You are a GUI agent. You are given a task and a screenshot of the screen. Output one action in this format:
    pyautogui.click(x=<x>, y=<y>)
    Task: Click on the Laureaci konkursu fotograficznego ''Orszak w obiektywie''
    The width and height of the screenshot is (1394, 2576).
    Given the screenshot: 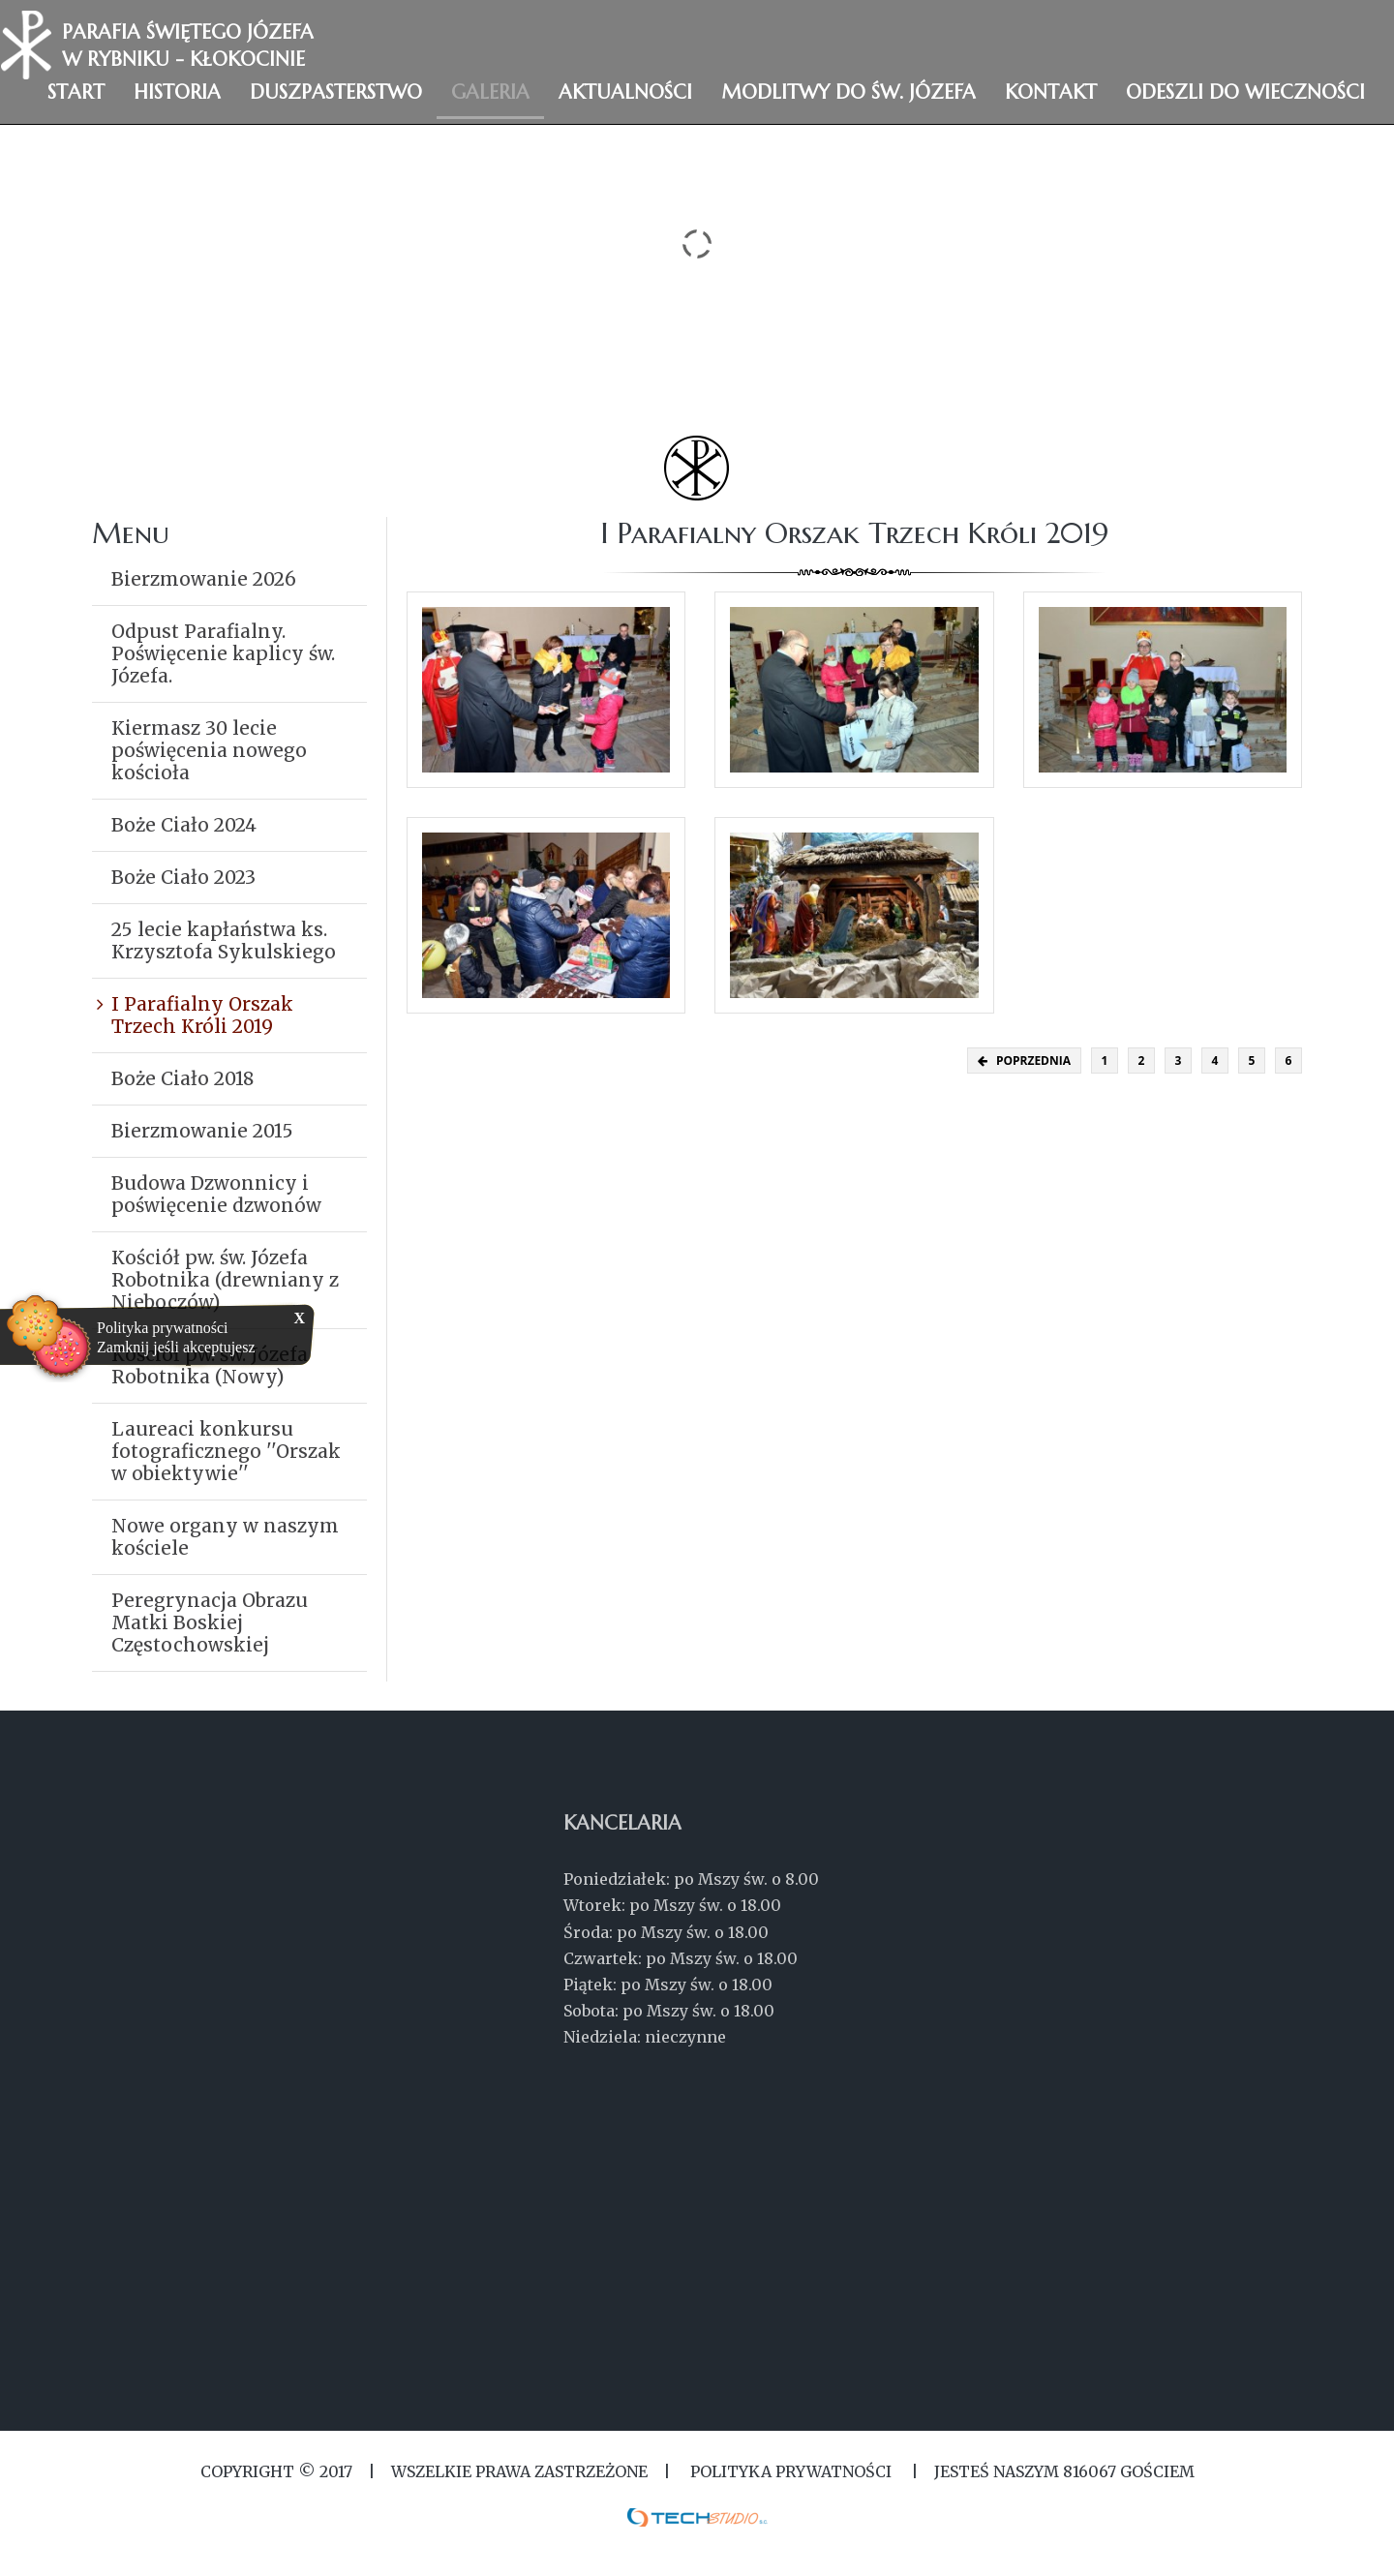 What is the action you would take?
    pyautogui.click(x=226, y=1451)
    